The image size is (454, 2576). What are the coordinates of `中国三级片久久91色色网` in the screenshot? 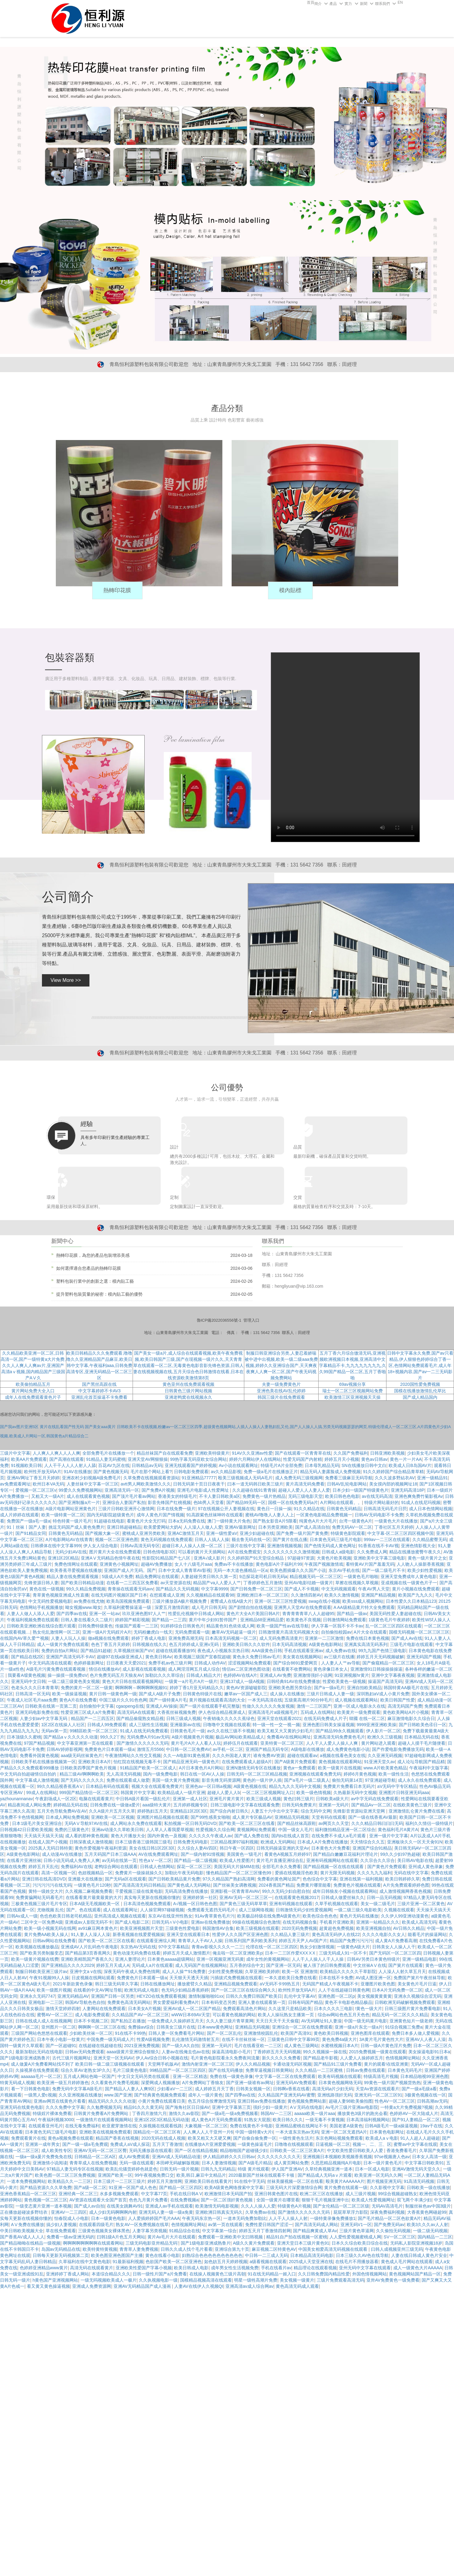 It's located at (123, 1699).